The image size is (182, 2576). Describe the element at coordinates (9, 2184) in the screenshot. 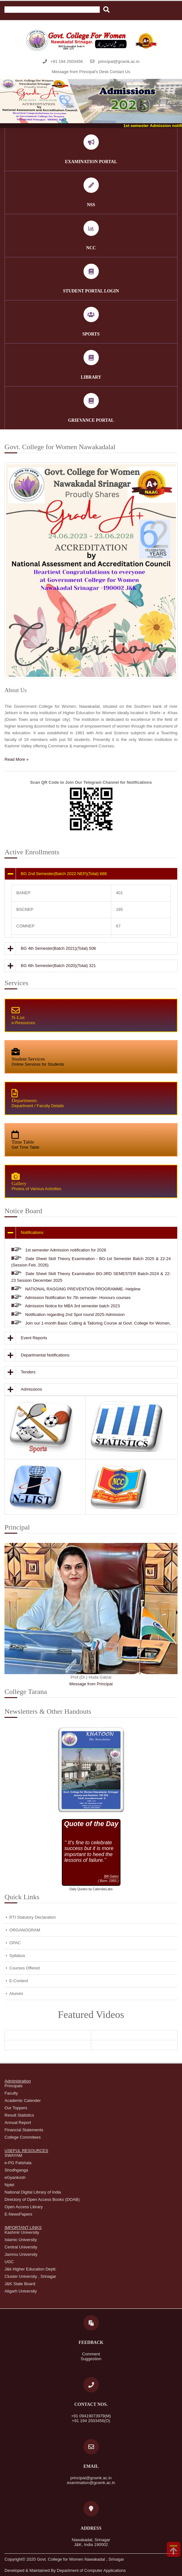

I see `Nptel` at that location.